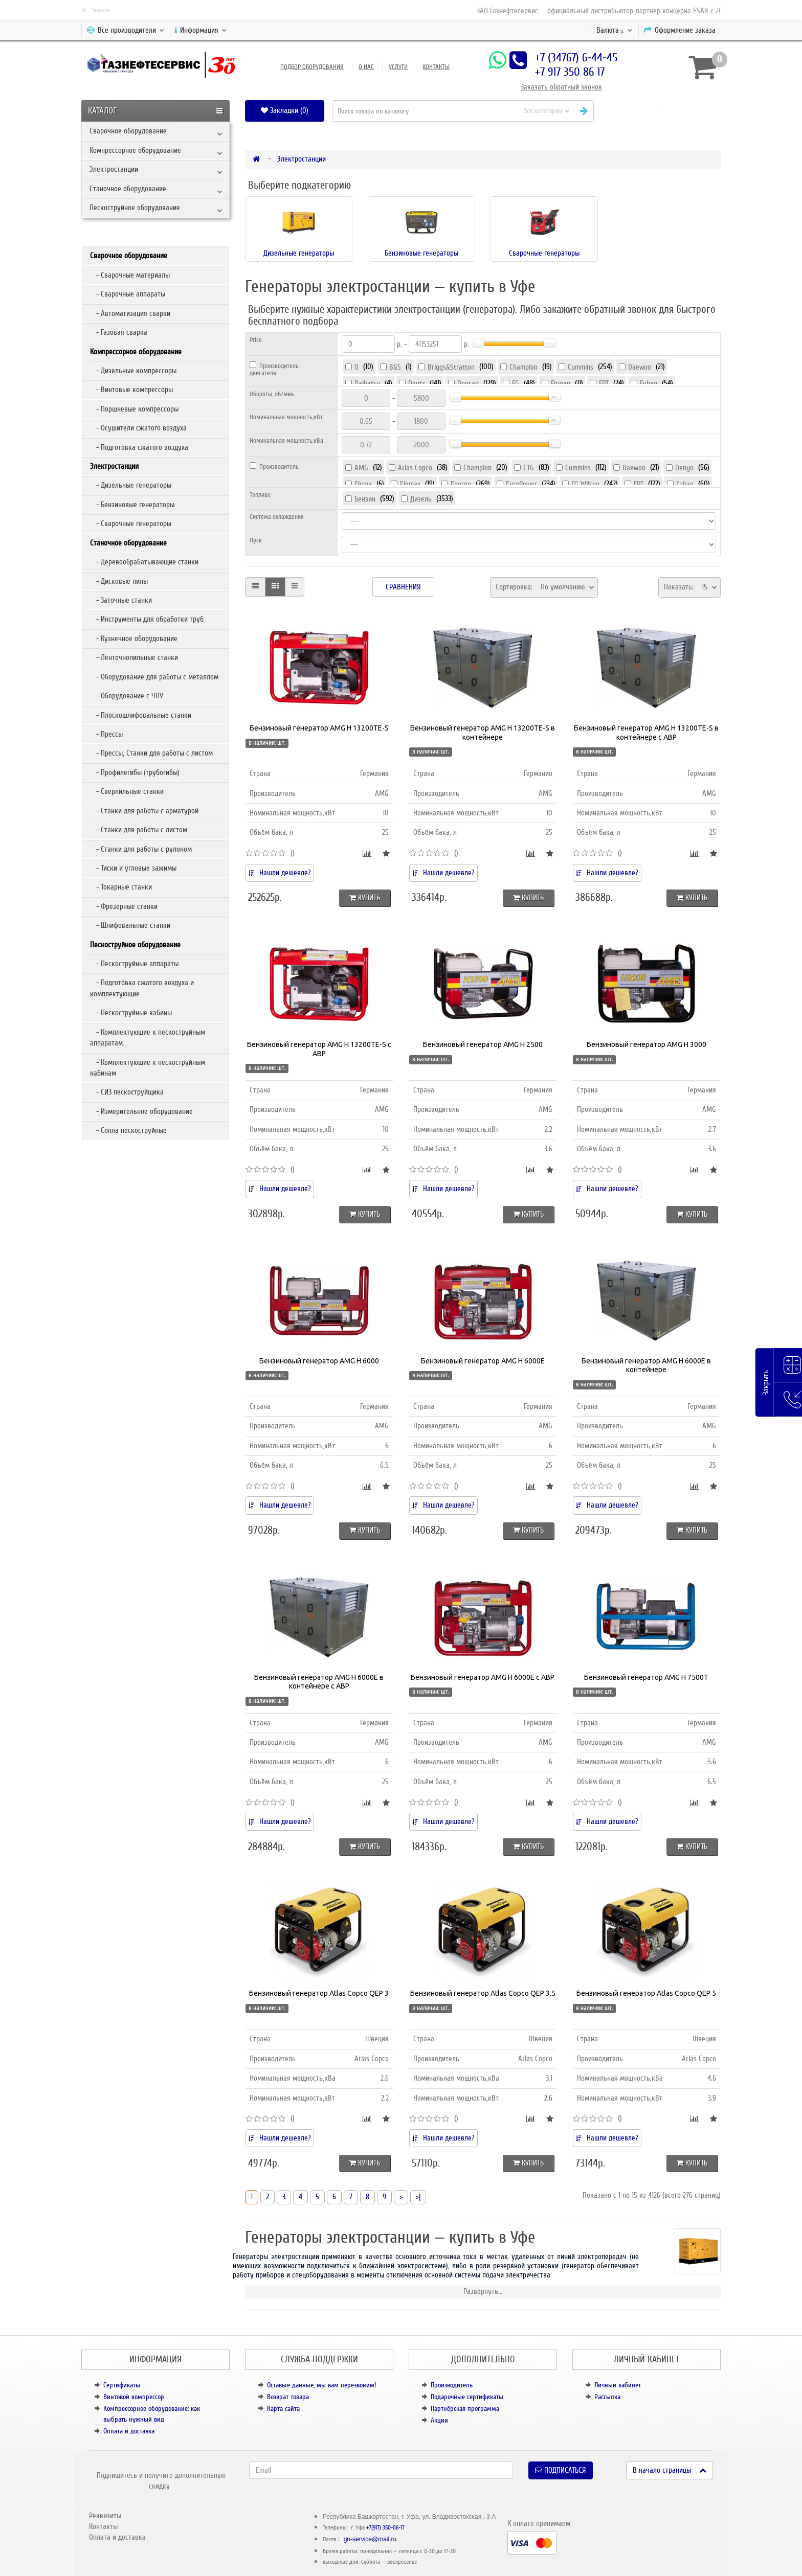  I want to click on Станочное оборудование, so click(128, 188).